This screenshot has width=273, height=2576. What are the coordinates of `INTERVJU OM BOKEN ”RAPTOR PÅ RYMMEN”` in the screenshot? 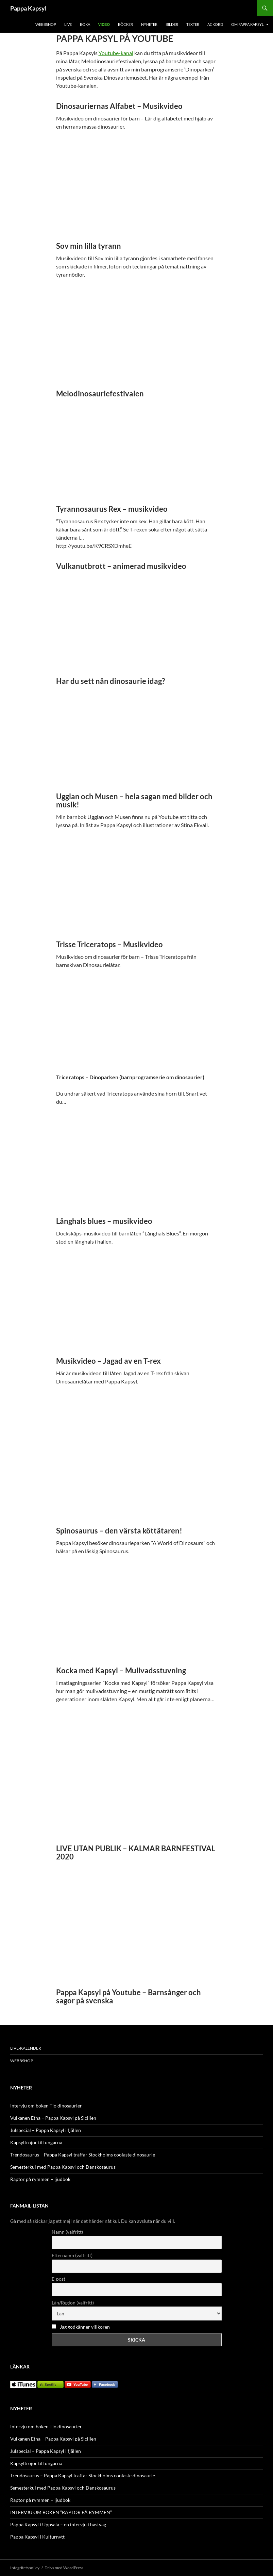 It's located at (61, 2512).